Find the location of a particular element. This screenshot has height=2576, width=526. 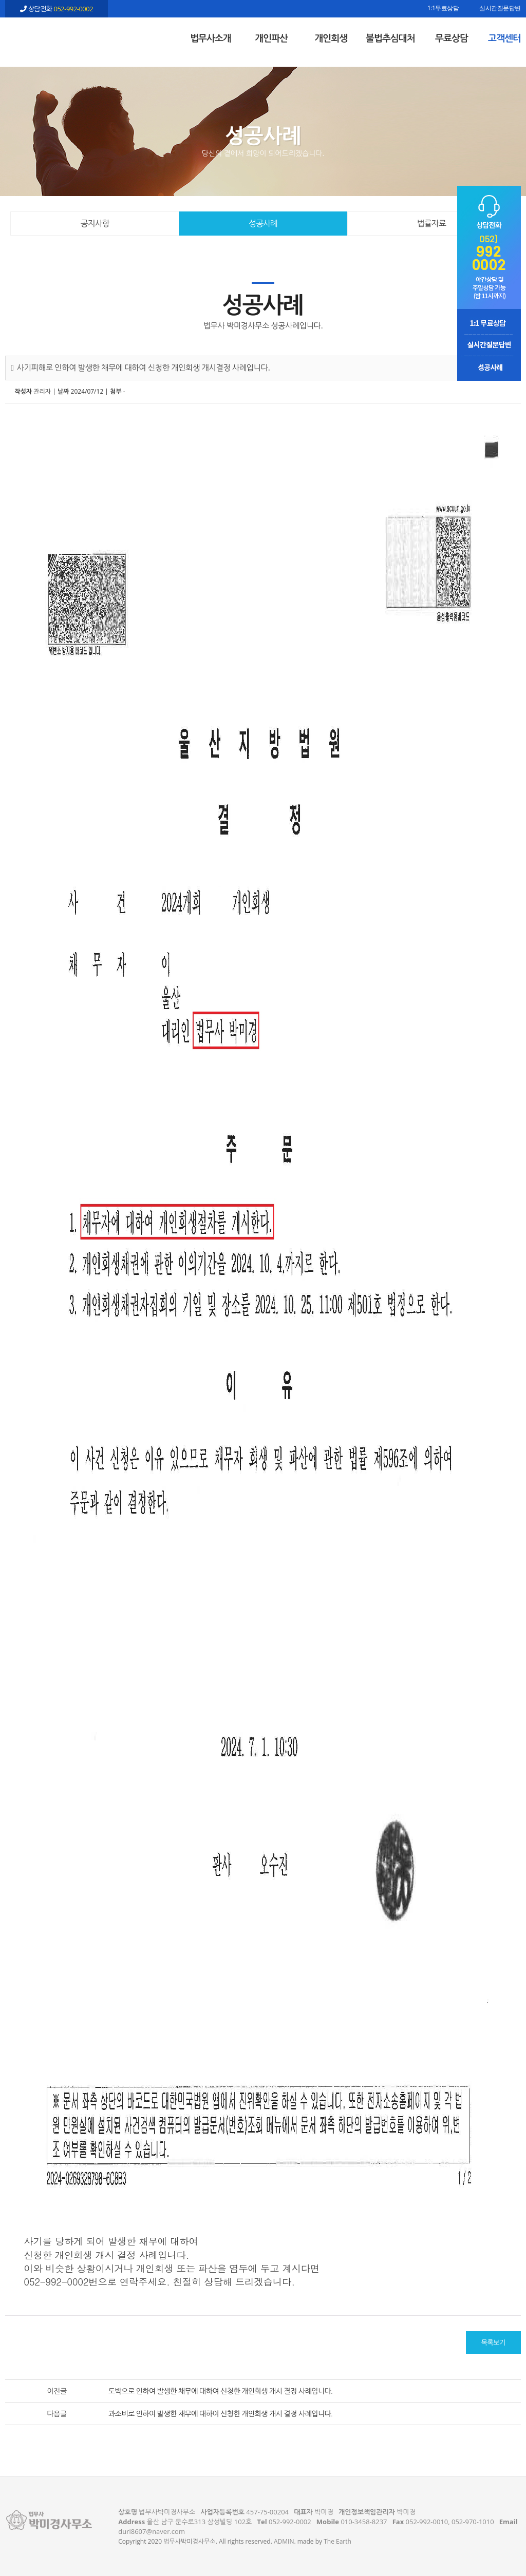

법무사소개 is located at coordinates (210, 38).